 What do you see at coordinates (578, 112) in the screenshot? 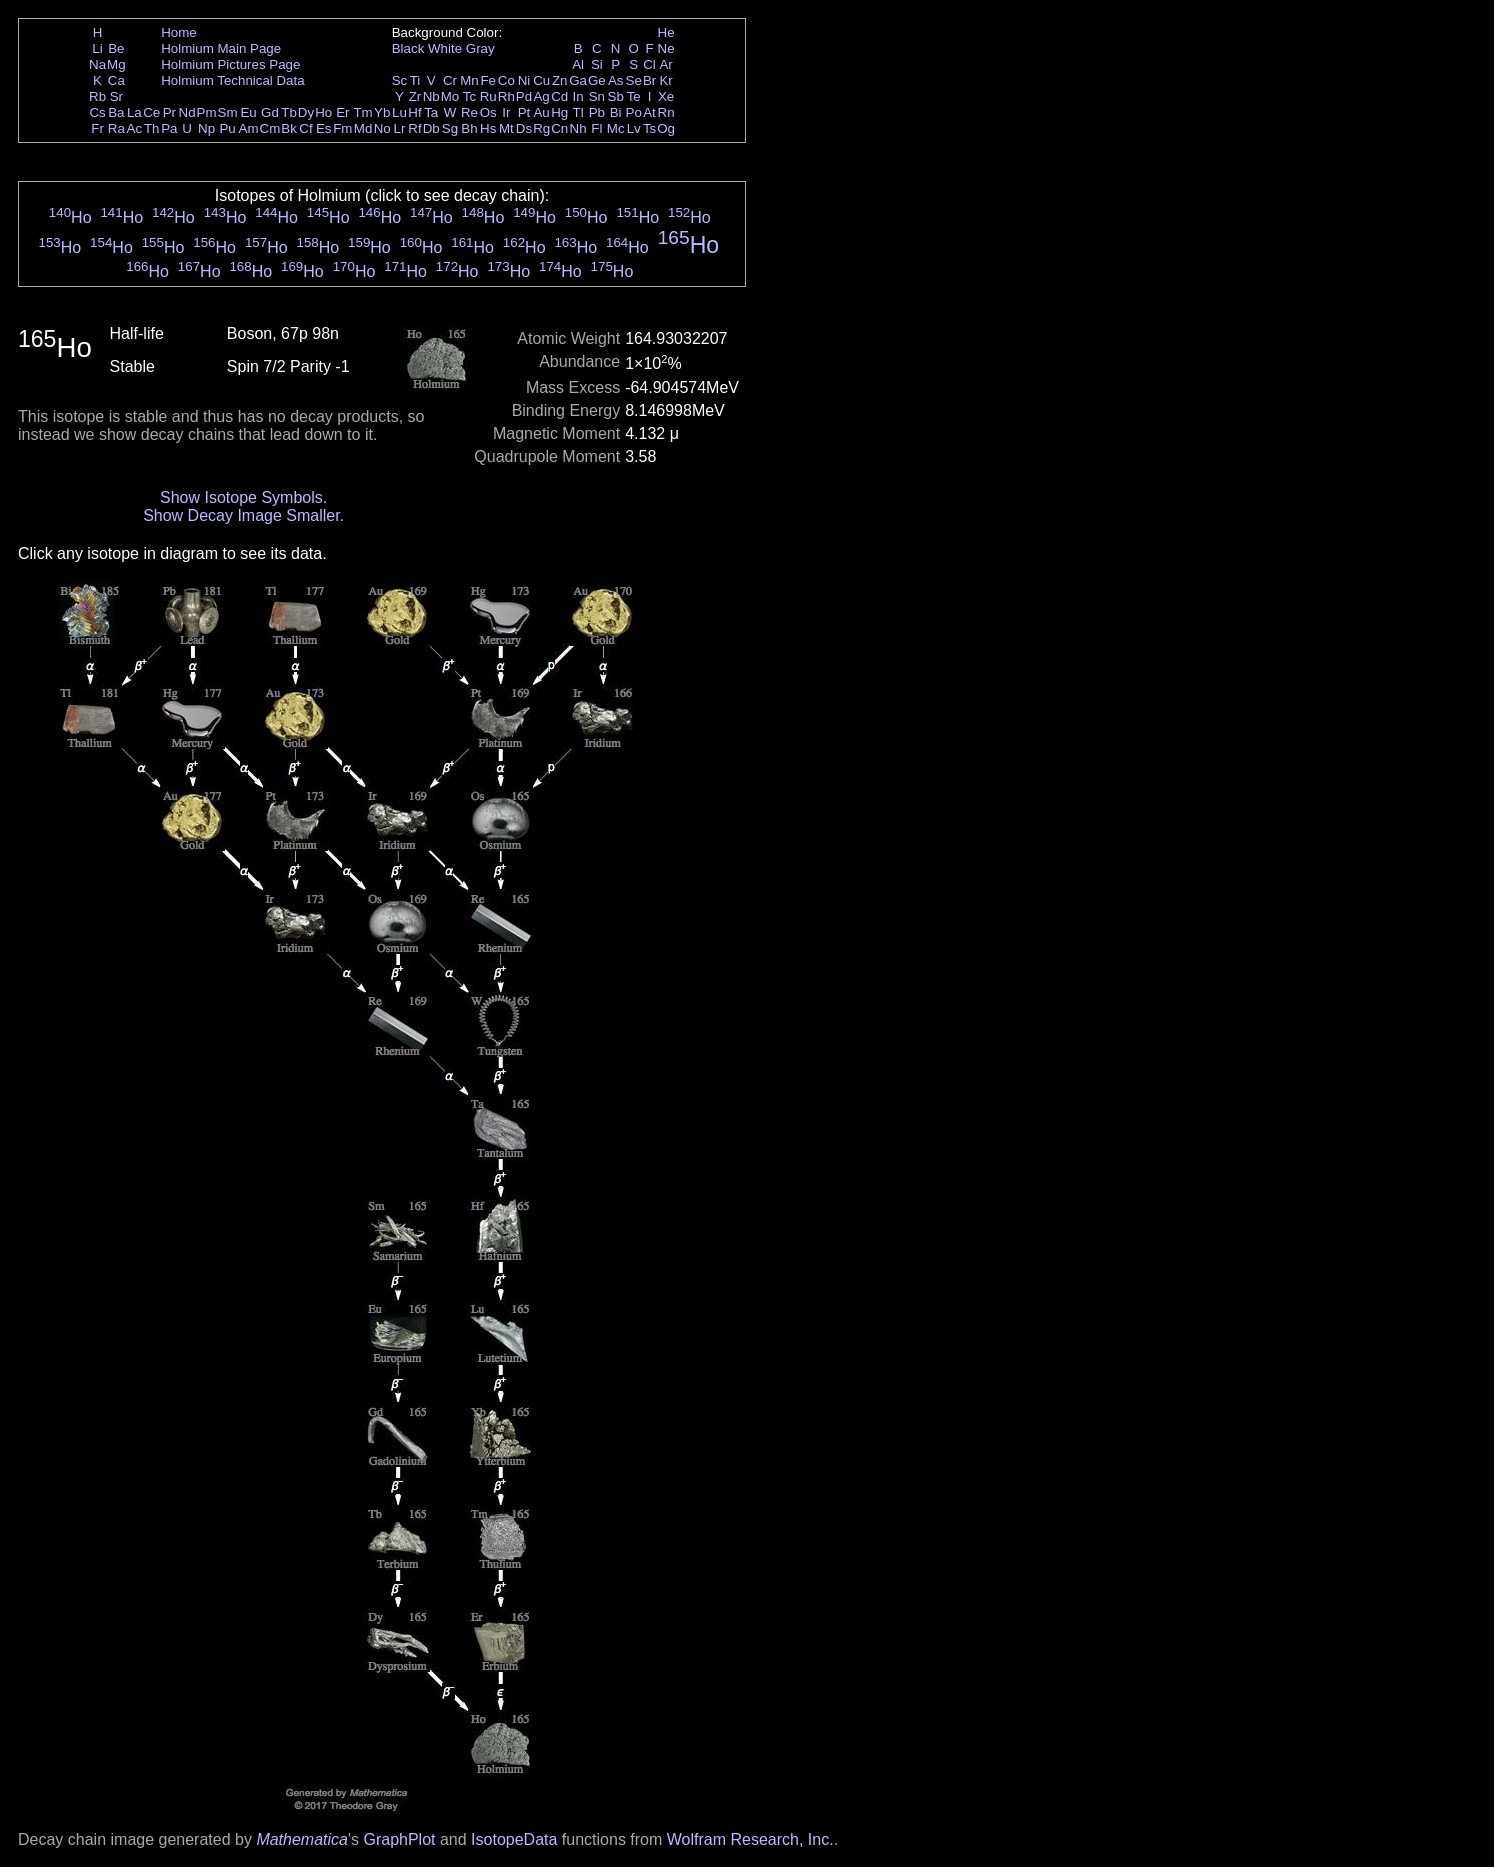
I see `Tl` at bounding box center [578, 112].